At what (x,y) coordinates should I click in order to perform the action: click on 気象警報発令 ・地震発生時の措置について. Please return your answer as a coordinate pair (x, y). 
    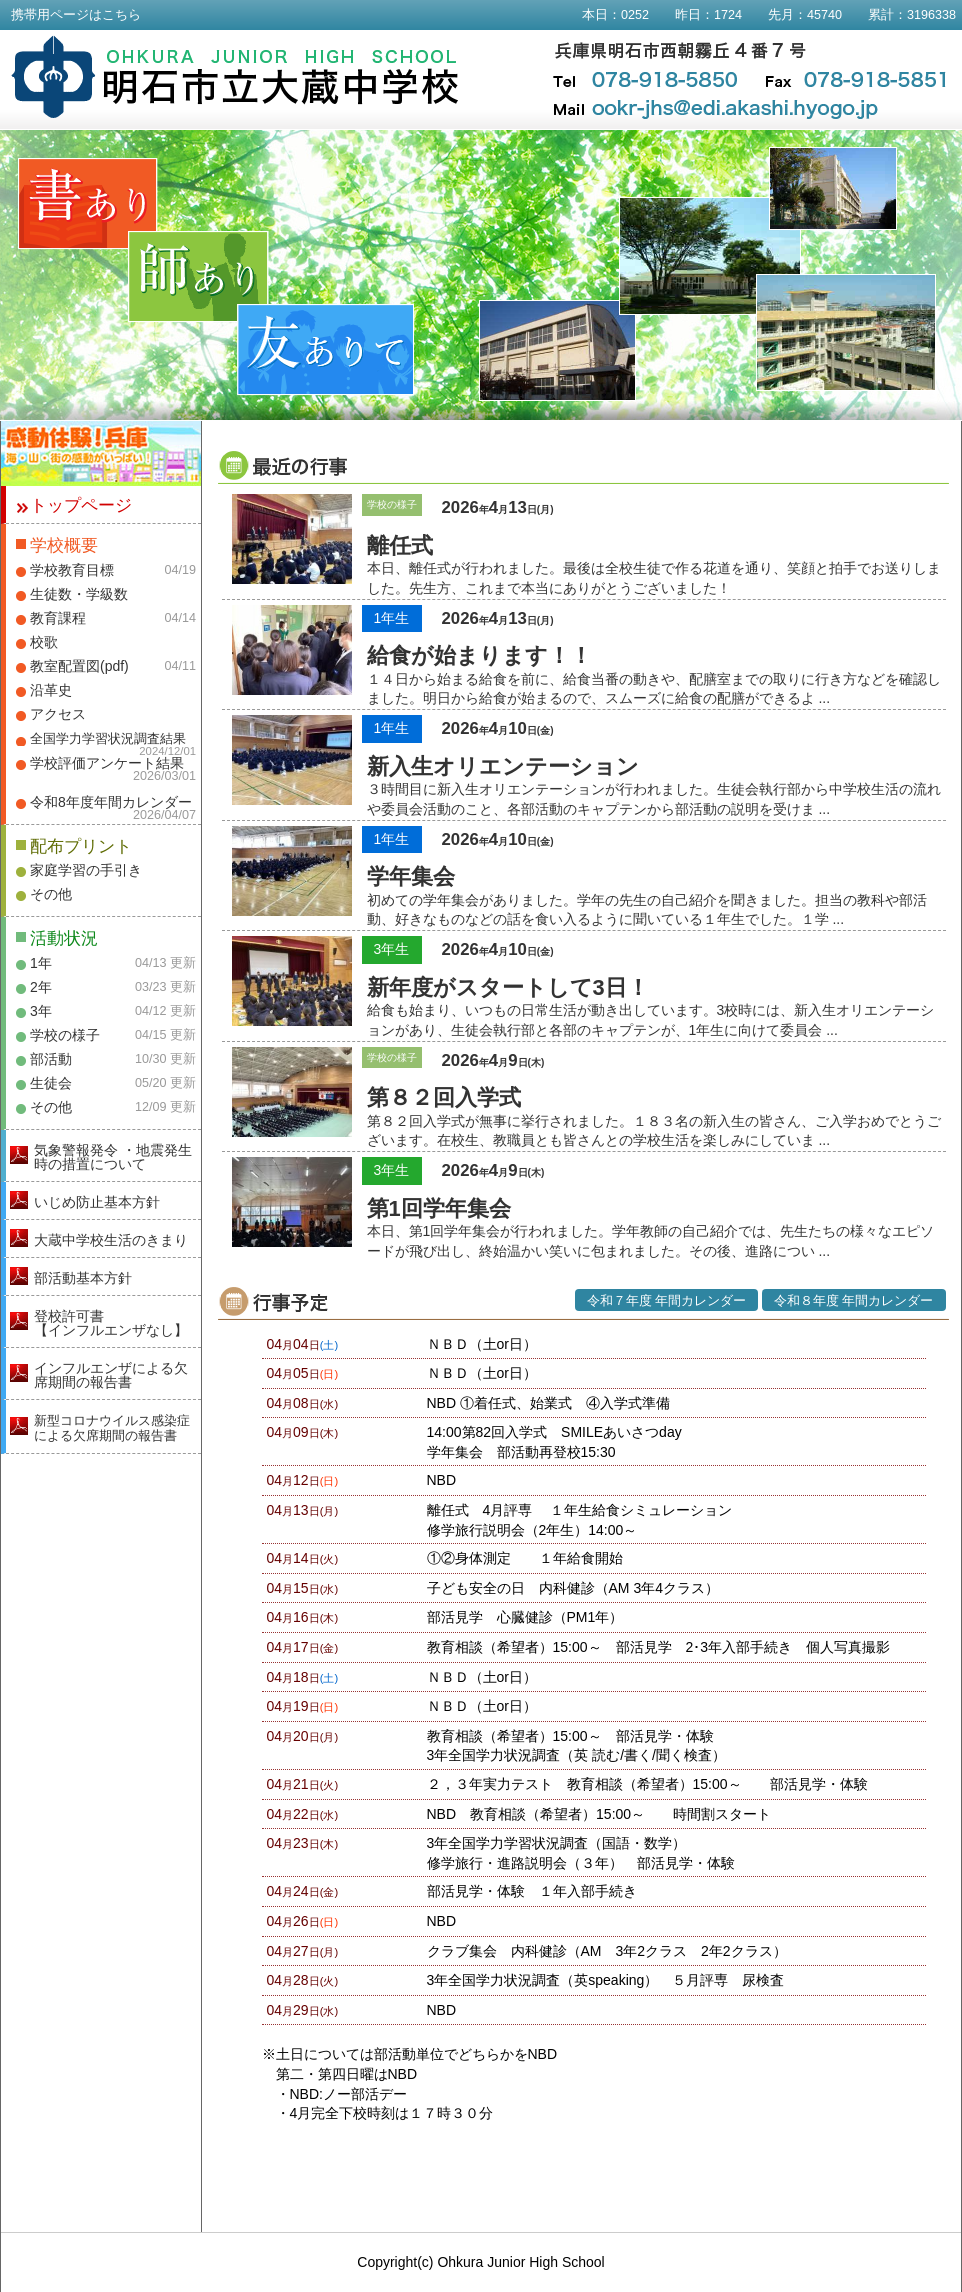
    Looking at the image, I should click on (113, 1157).